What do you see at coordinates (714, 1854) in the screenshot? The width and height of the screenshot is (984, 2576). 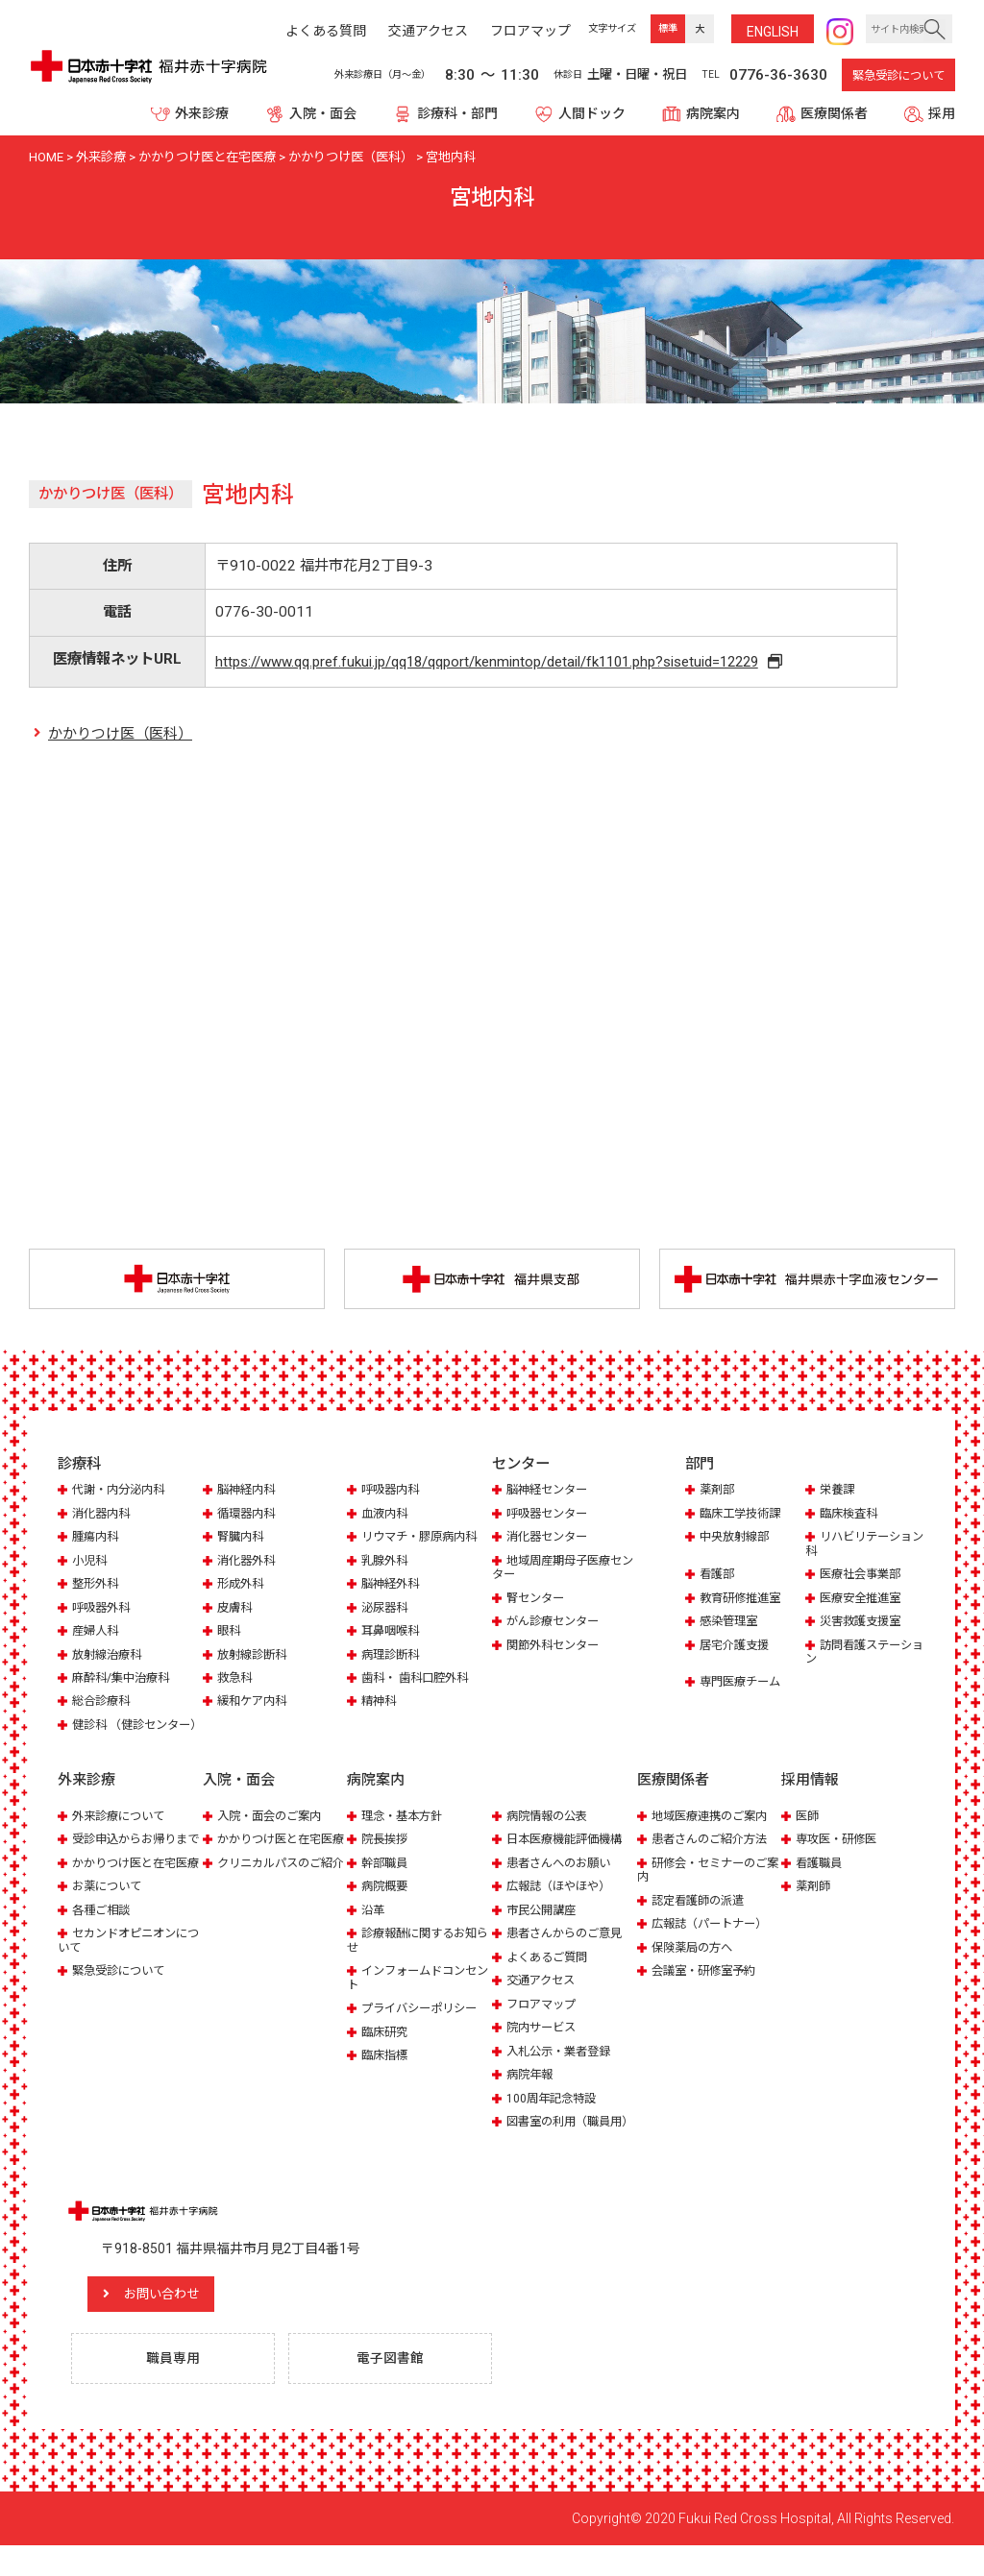 I see `患者さんのご紹介方法` at bounding box center [714, 1854].